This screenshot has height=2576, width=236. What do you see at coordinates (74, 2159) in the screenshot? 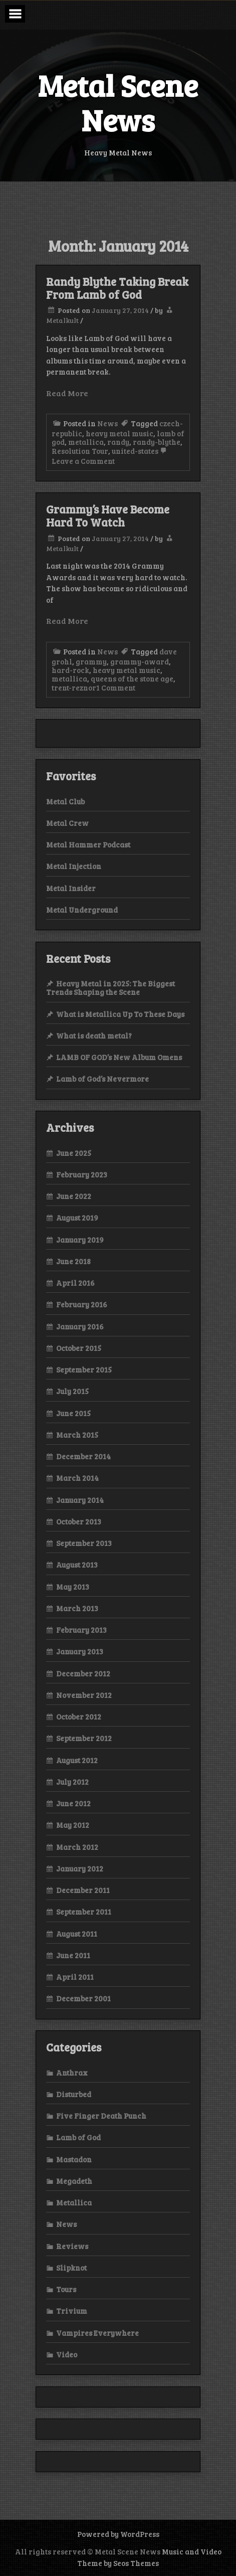
I see `Mastadon` at bounding box center [74, 2159].